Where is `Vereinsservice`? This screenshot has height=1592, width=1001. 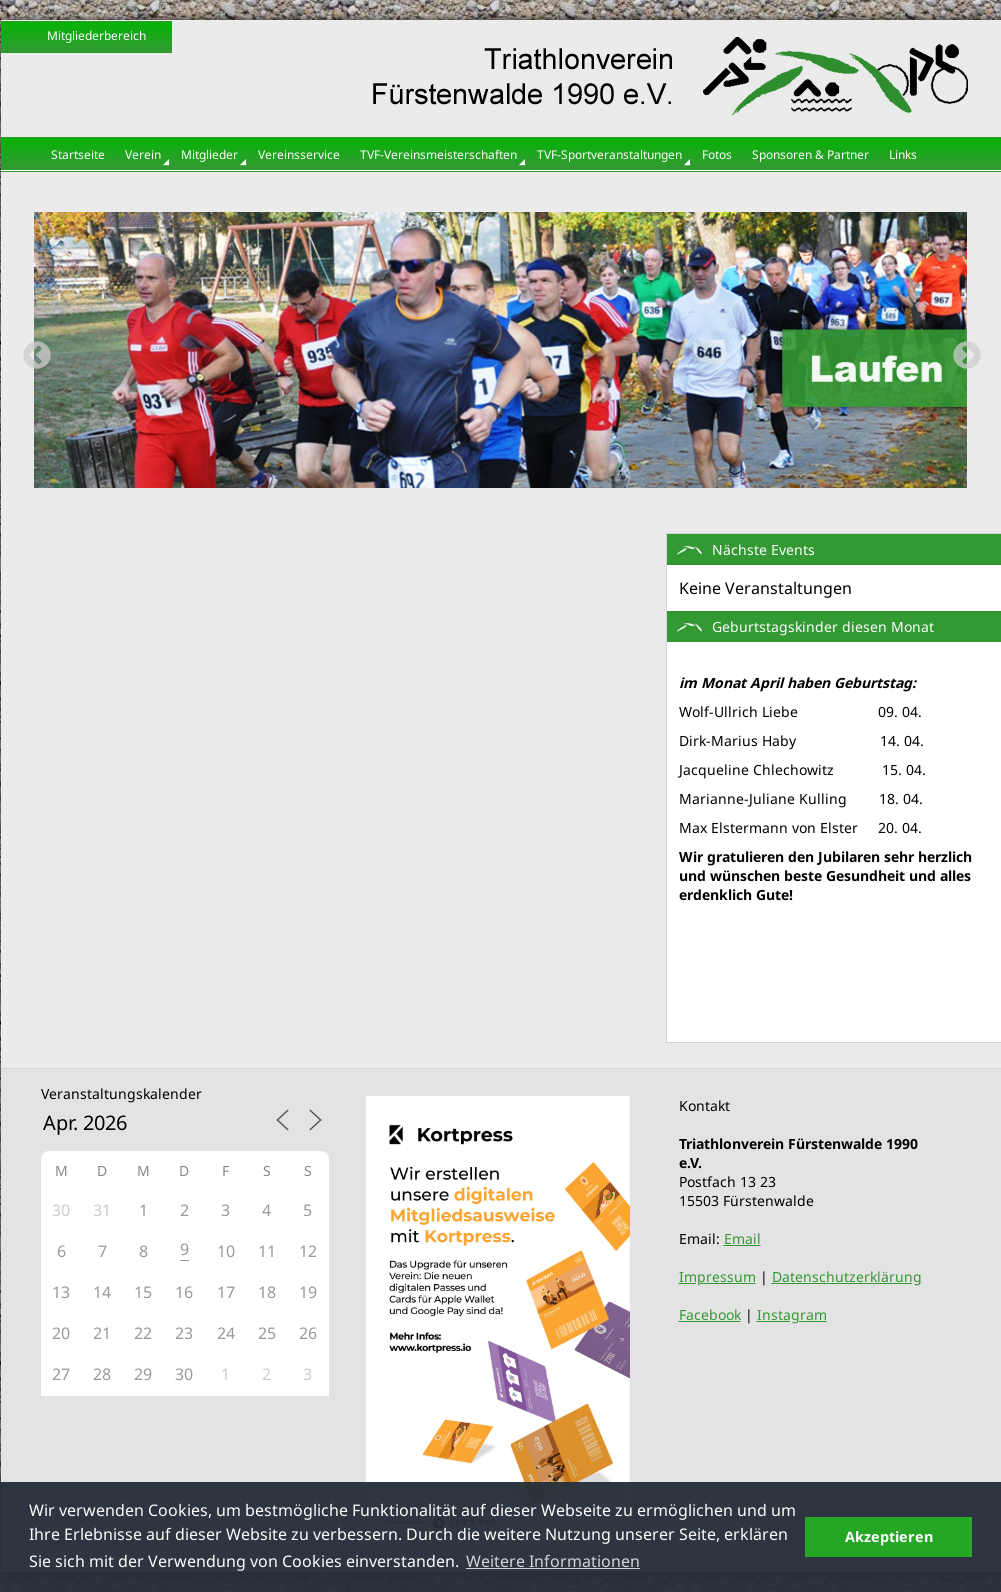 Vereinsservice is located at coordinates (299, 154).